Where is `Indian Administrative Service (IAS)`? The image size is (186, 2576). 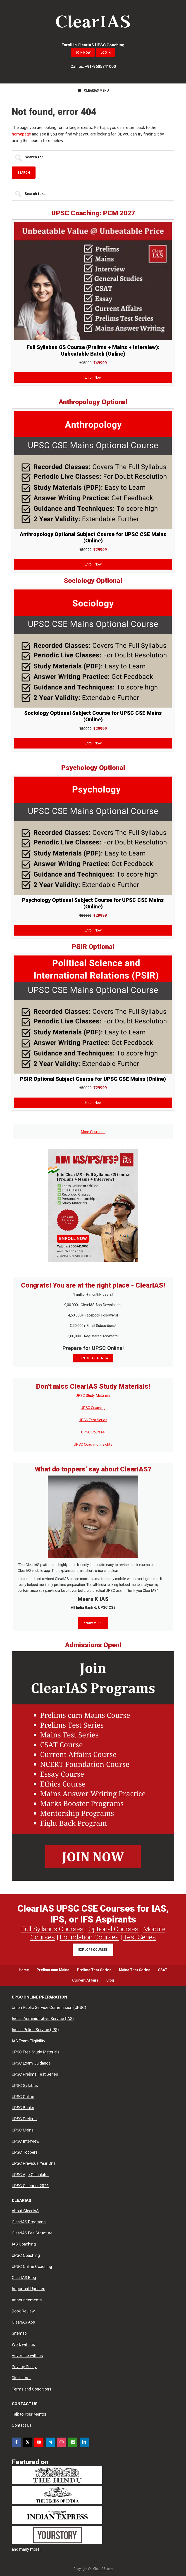 Indian Administrative Service (IAS) is located at coordinates (43, 2018).